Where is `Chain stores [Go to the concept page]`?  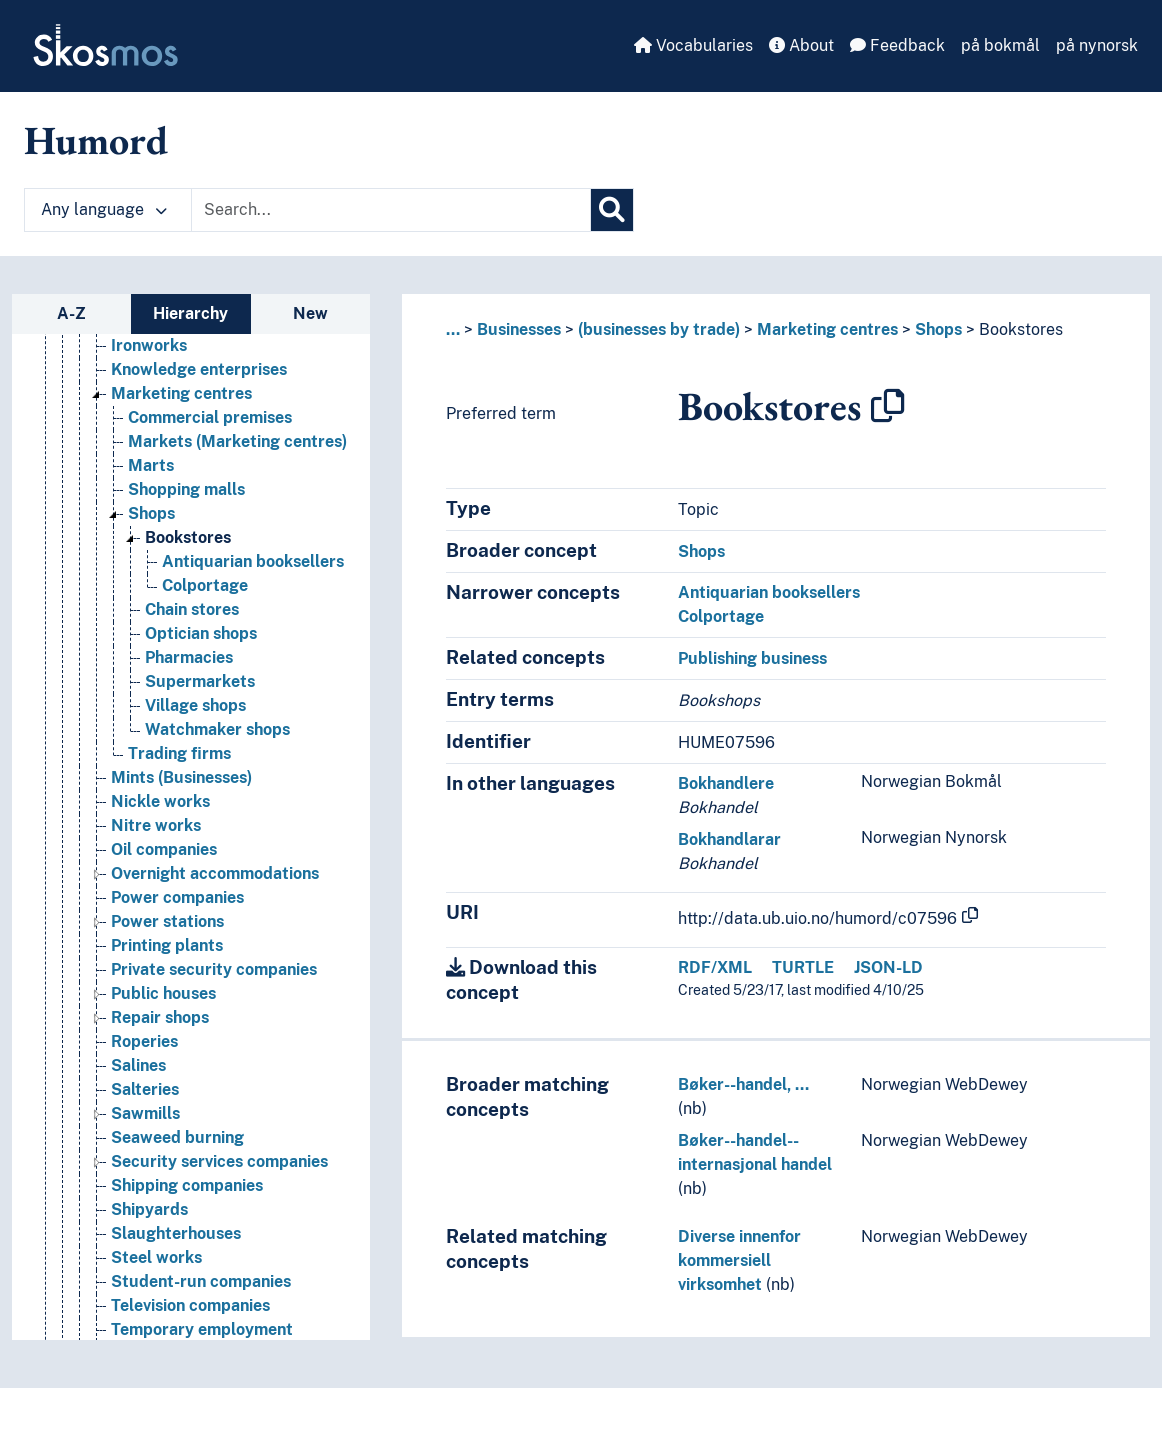
Chain stores [Go to the concept page] is located at coordinates (192, 609).